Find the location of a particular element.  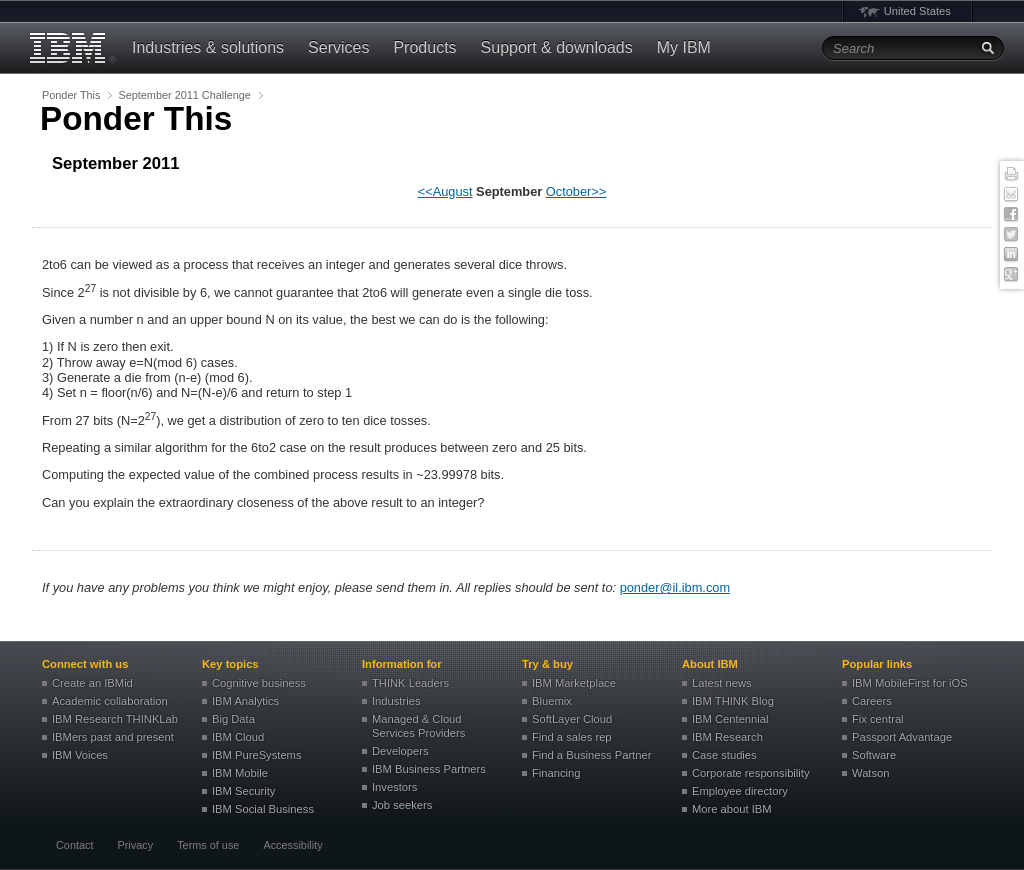

IBM Research THINKLab is located at coordinates (115, 719).